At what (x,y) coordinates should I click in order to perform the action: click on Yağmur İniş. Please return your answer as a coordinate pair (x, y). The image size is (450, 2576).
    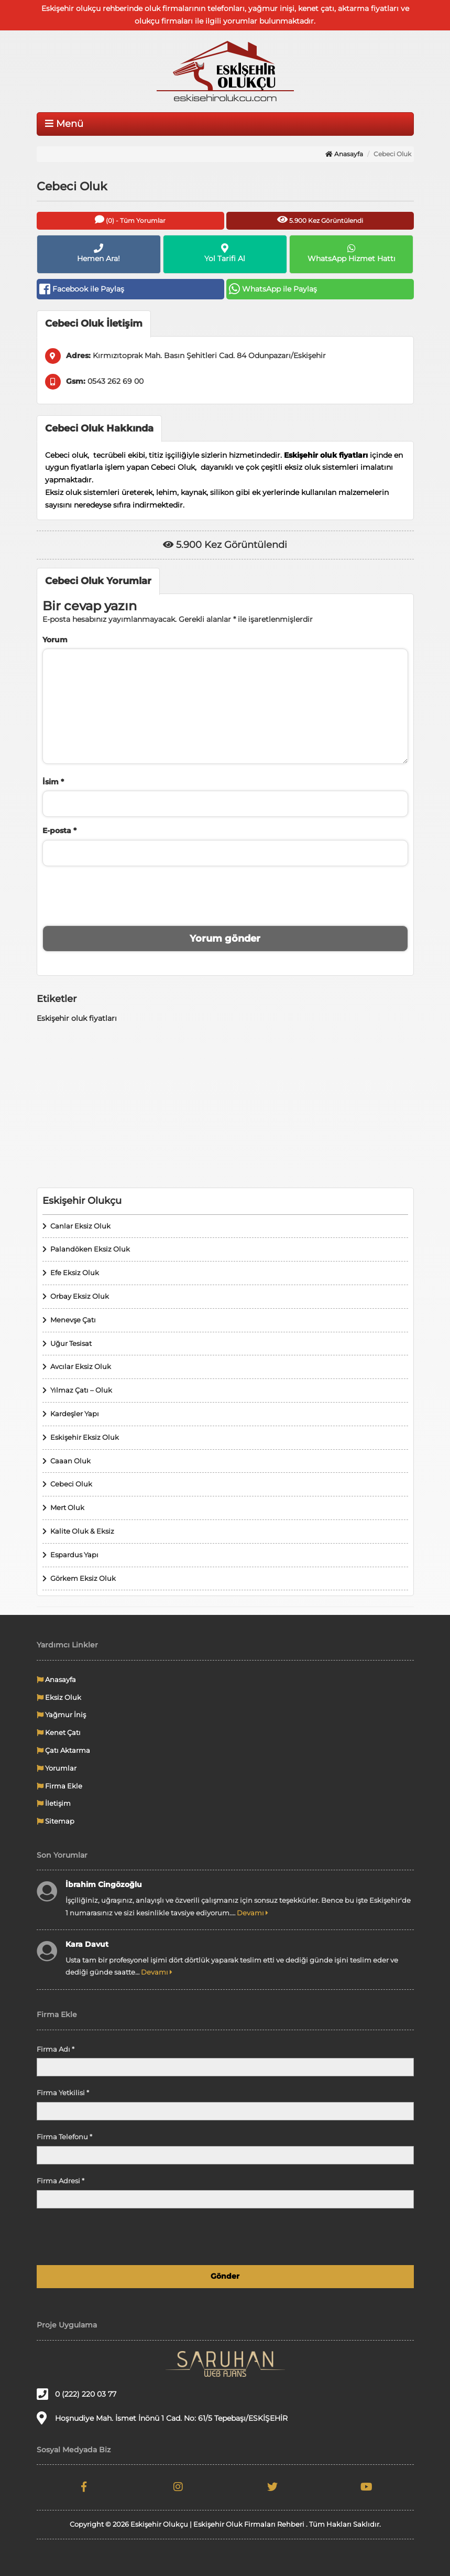
    Looking at the image, I should click on (61, 1714).